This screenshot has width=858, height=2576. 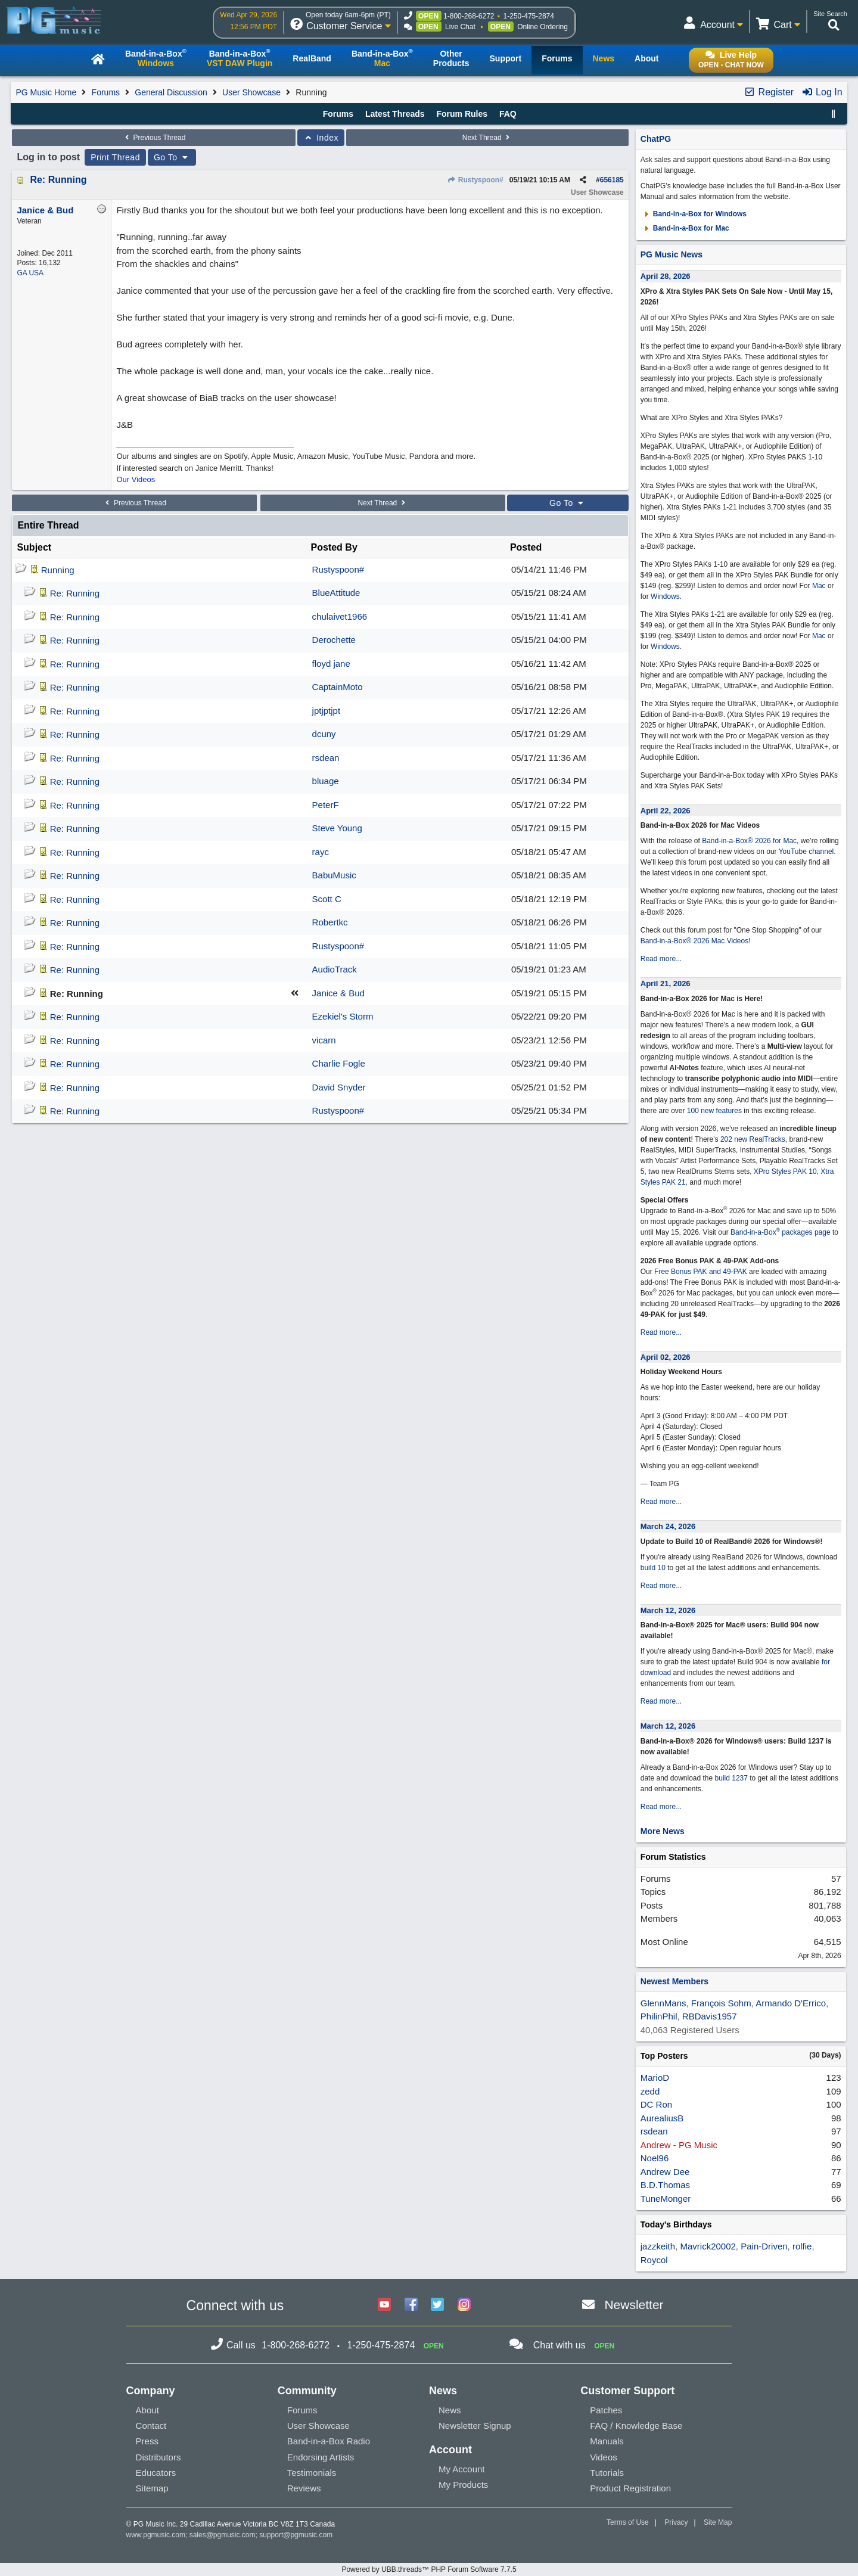 What do you see at coordinates (607, 2473) in the screenshot?
I see `Tutorials` at bounding box center [607, 2473].